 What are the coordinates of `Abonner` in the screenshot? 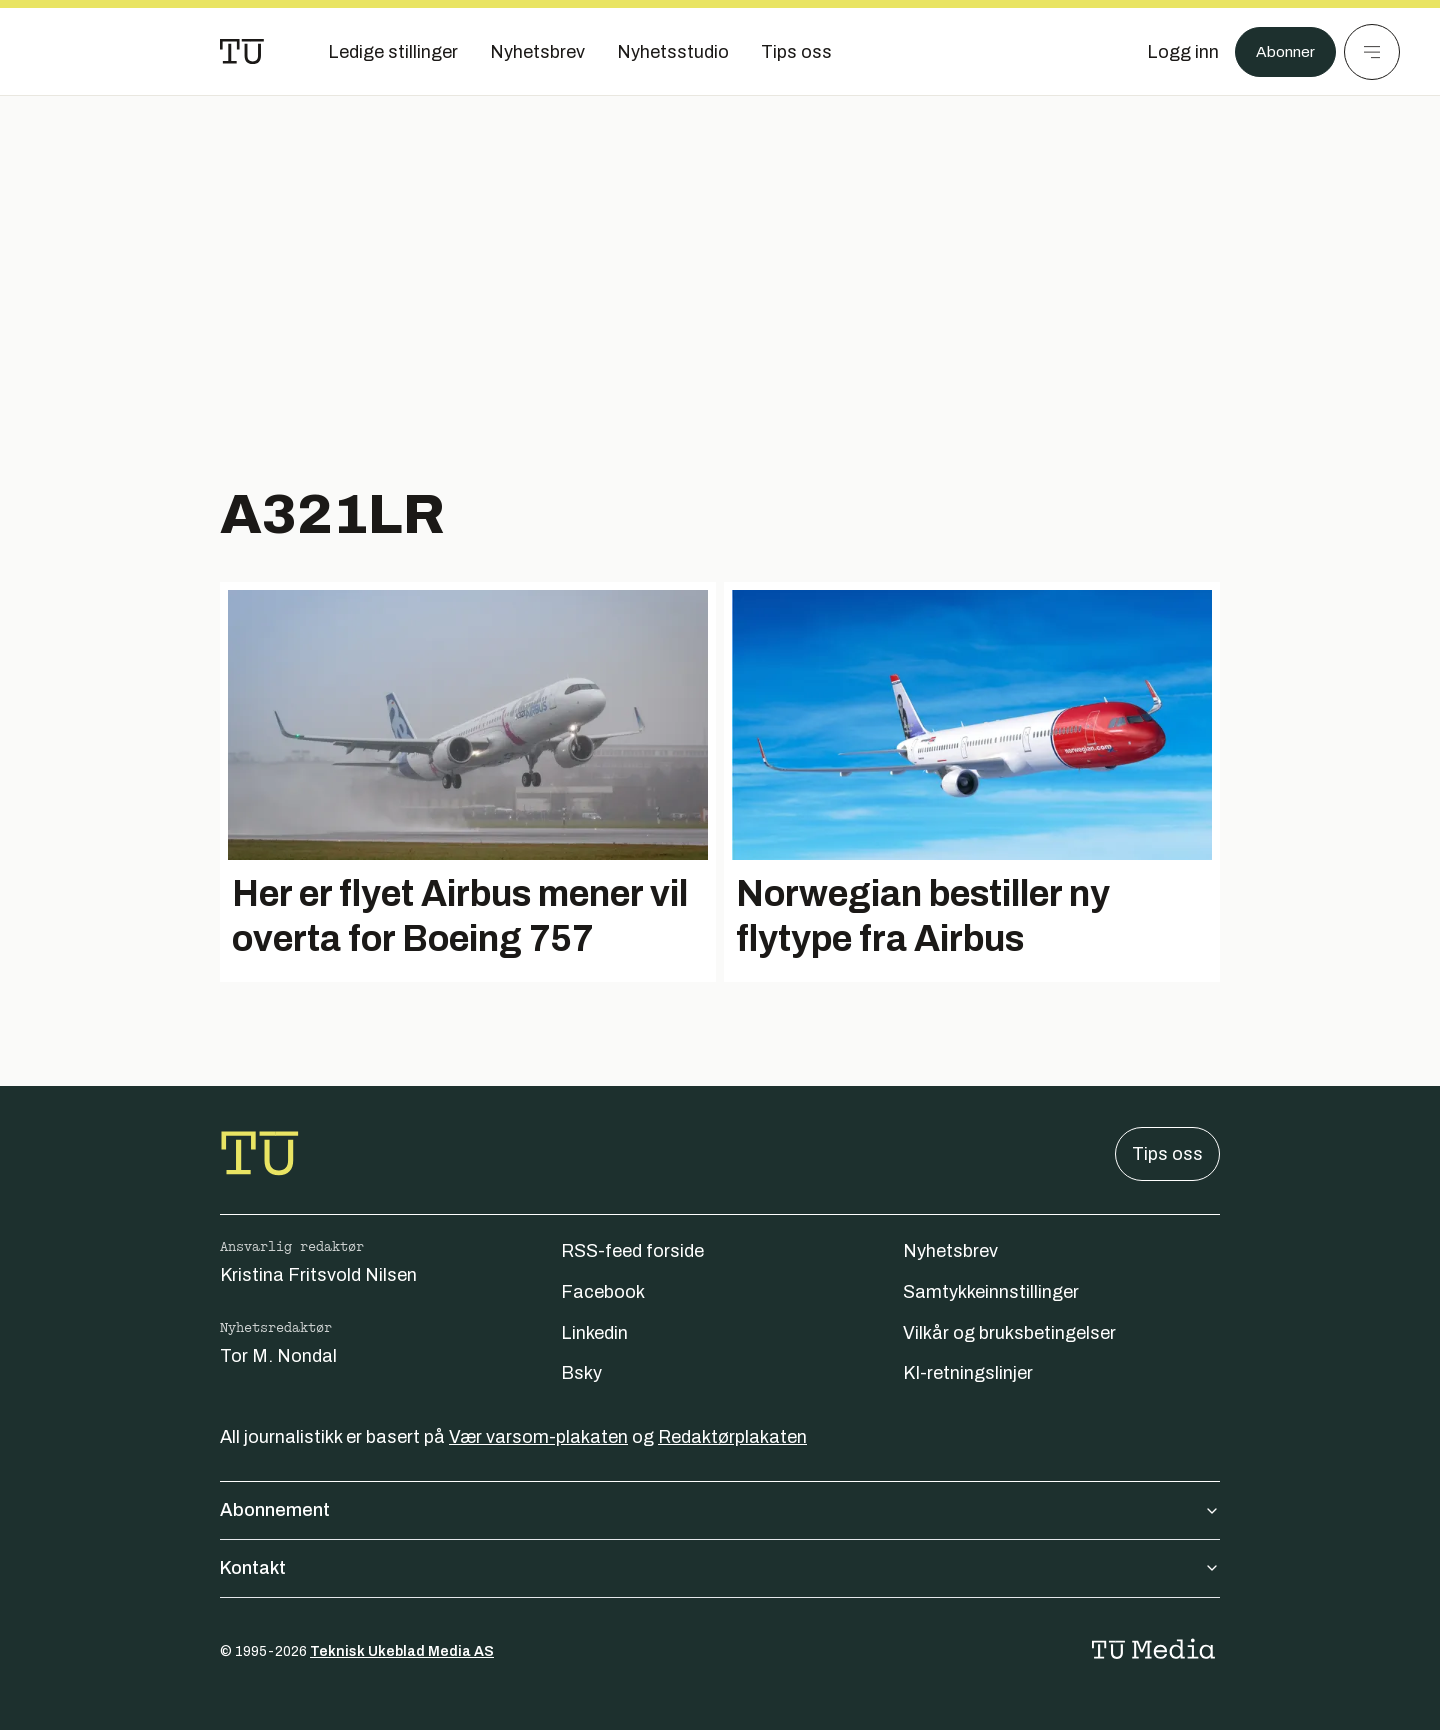 It's located at (1280, 52).